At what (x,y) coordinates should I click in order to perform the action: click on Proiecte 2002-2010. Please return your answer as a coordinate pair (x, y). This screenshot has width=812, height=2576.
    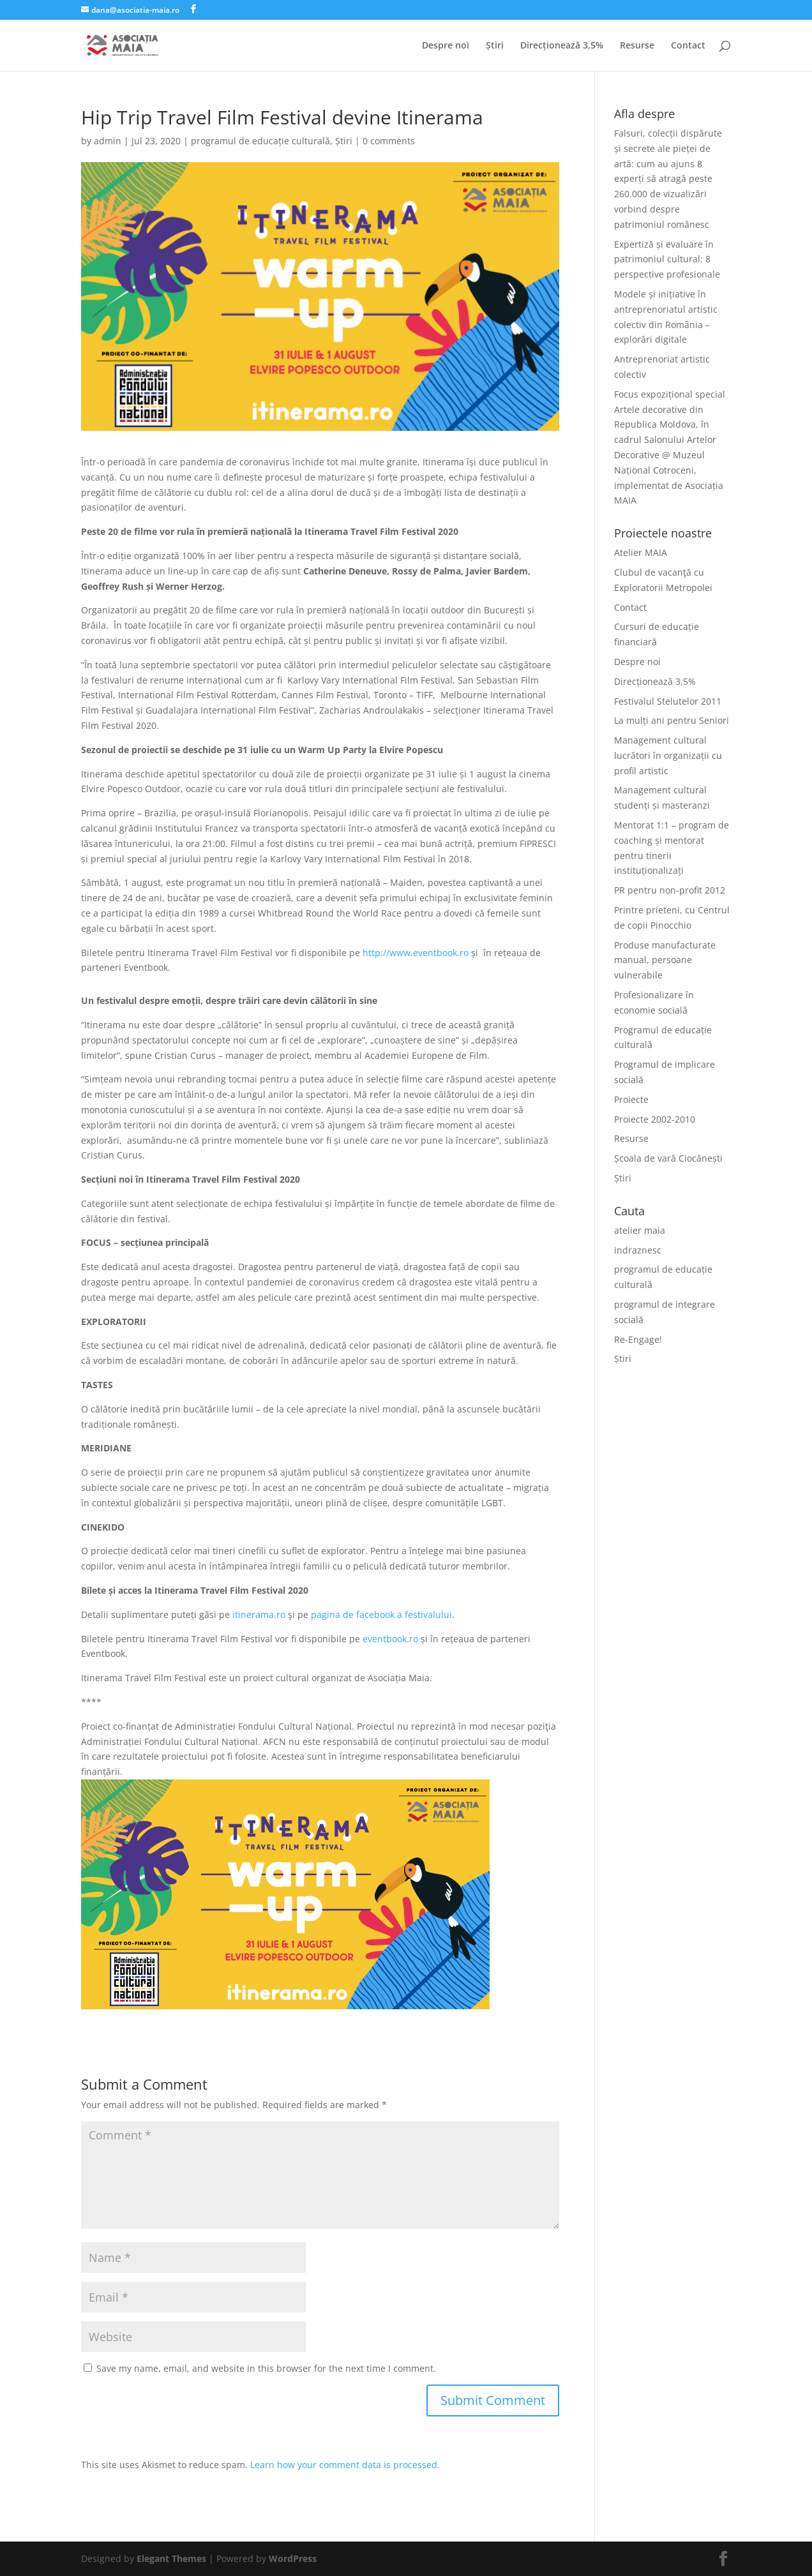
    Looking at the image, I should click on (654, 1119).